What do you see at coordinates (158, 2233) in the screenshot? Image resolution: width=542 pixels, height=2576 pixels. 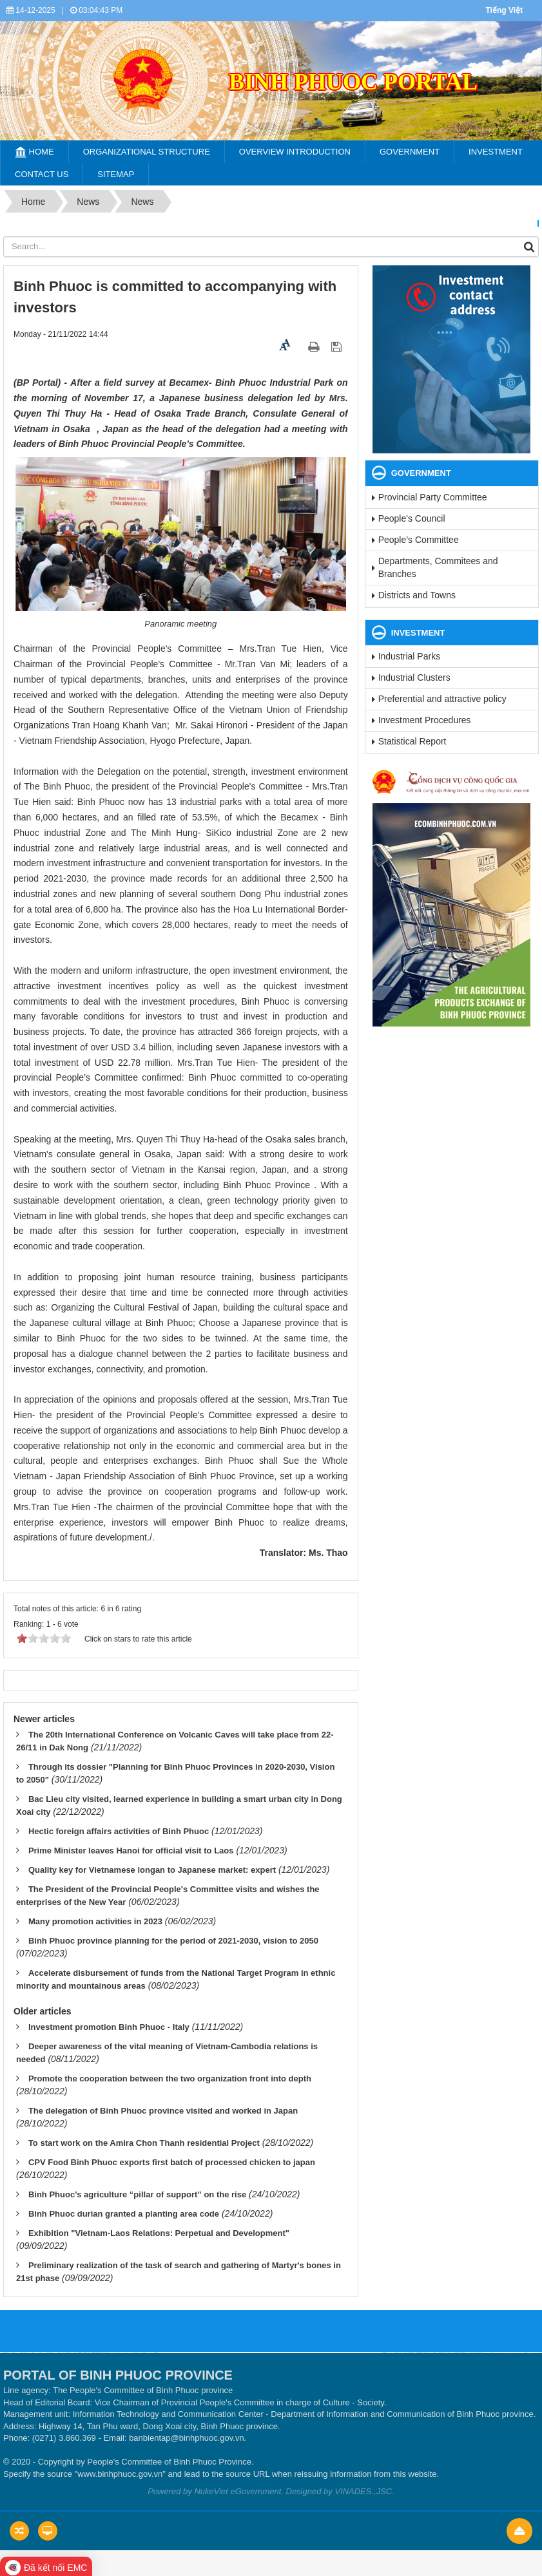 I see `Exhibition "Vietnam-Laos Relations: Perpetual and Development"` at bounding box center [158, 2233].